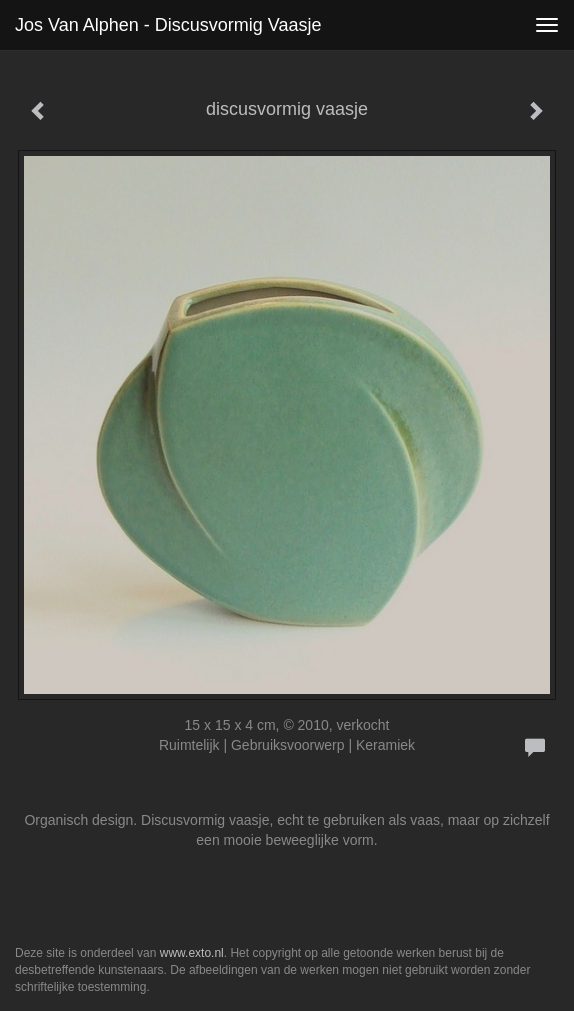  I want to click on www.exto.nl, so click(192, 953).